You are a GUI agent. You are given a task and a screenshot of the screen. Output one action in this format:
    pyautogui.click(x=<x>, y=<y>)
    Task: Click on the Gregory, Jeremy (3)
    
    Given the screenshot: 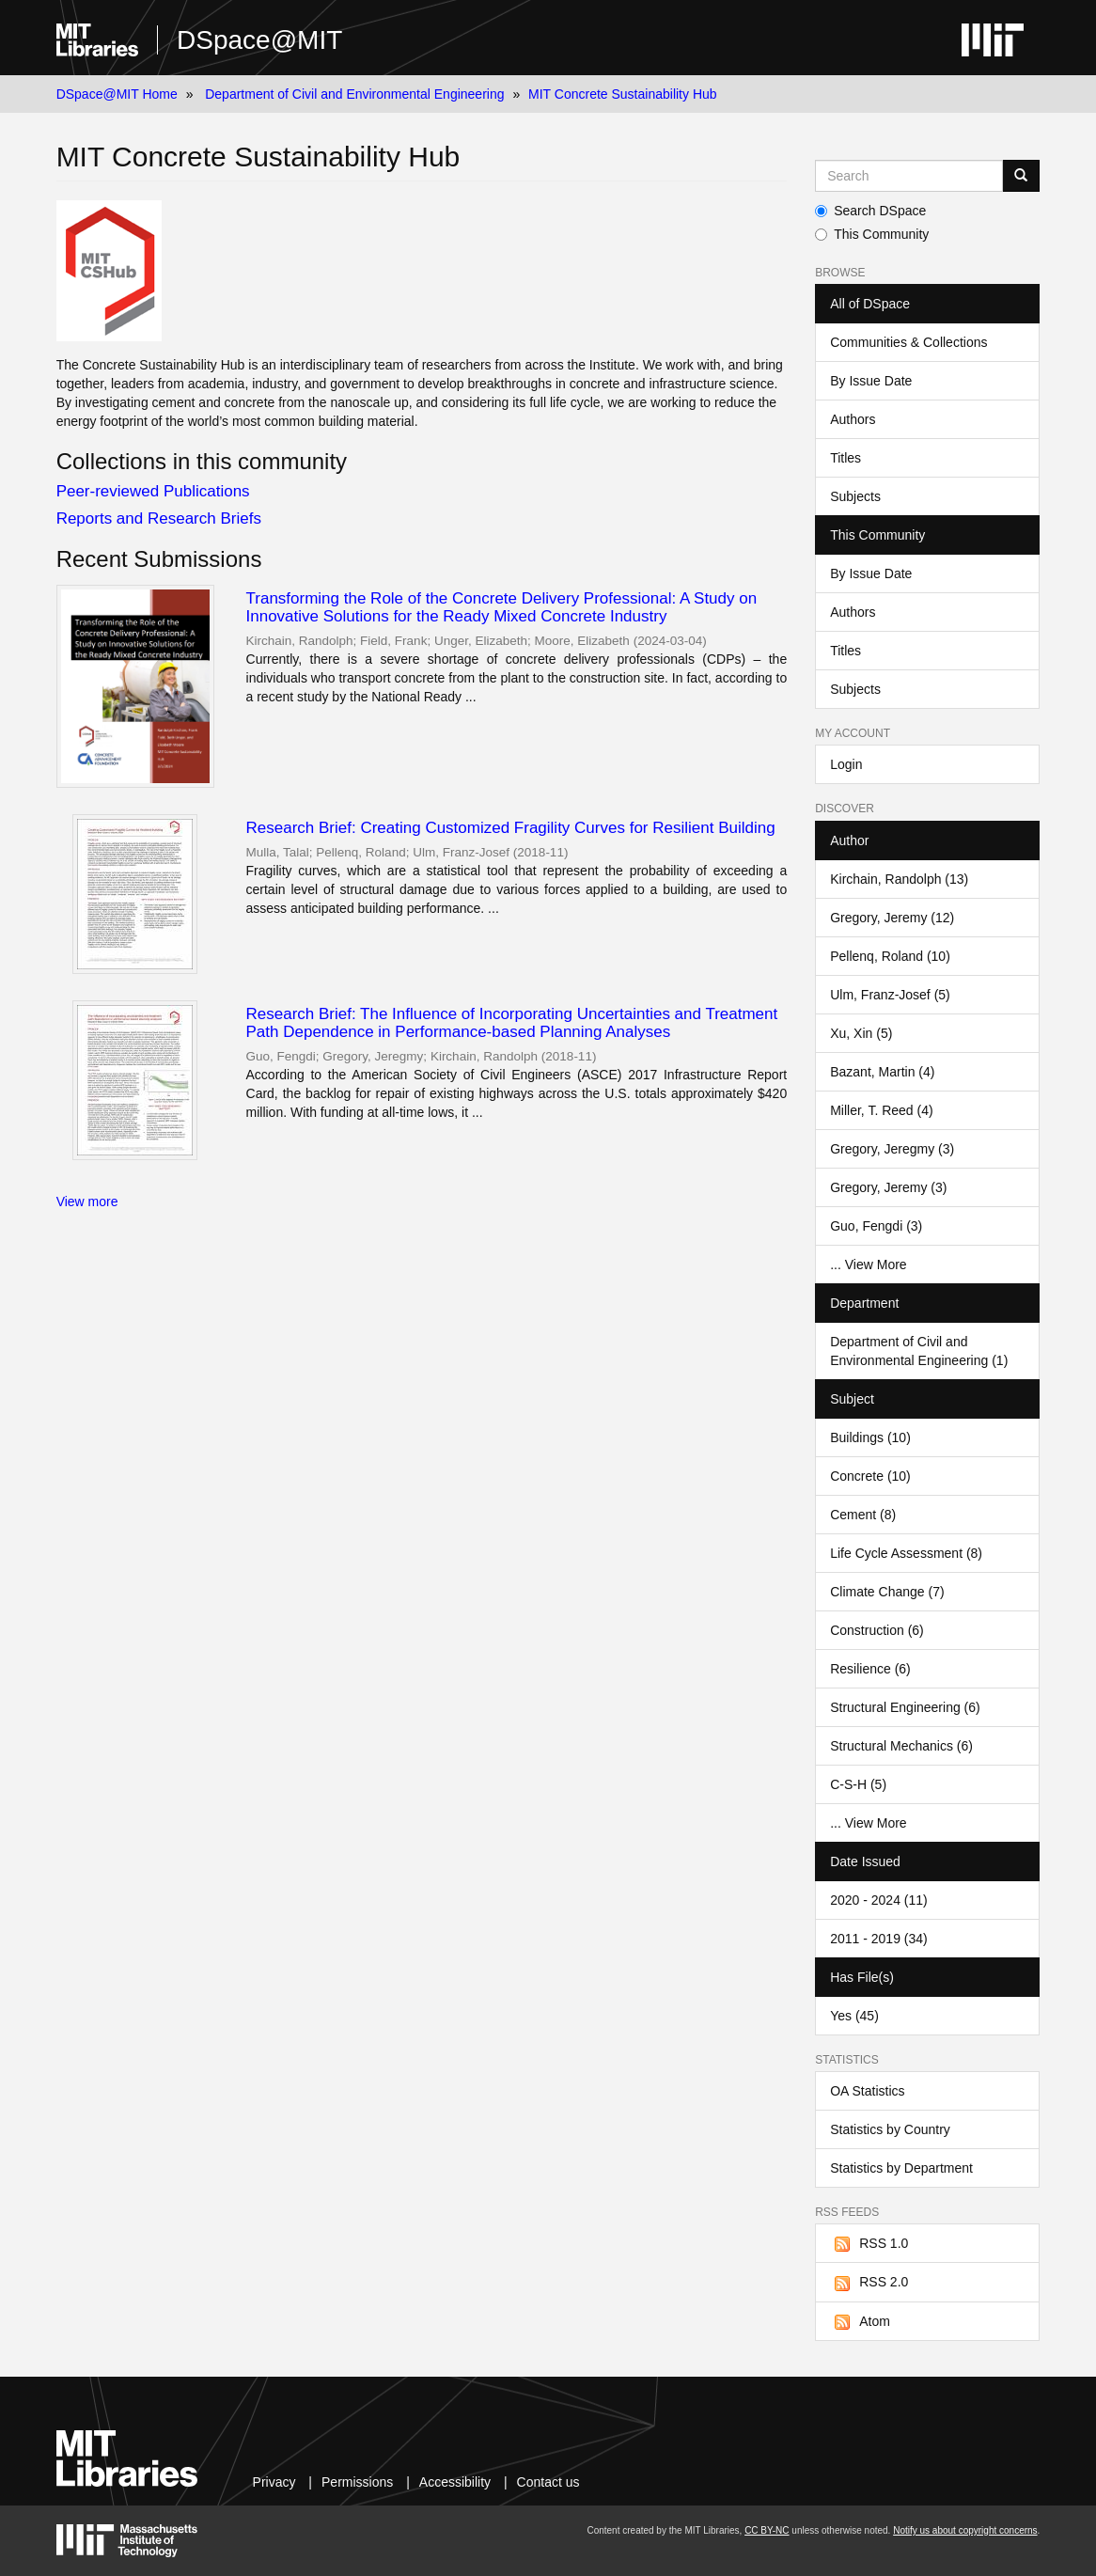 What is the action you would take?
    pyautogui.click(x=888, y=1187)
    